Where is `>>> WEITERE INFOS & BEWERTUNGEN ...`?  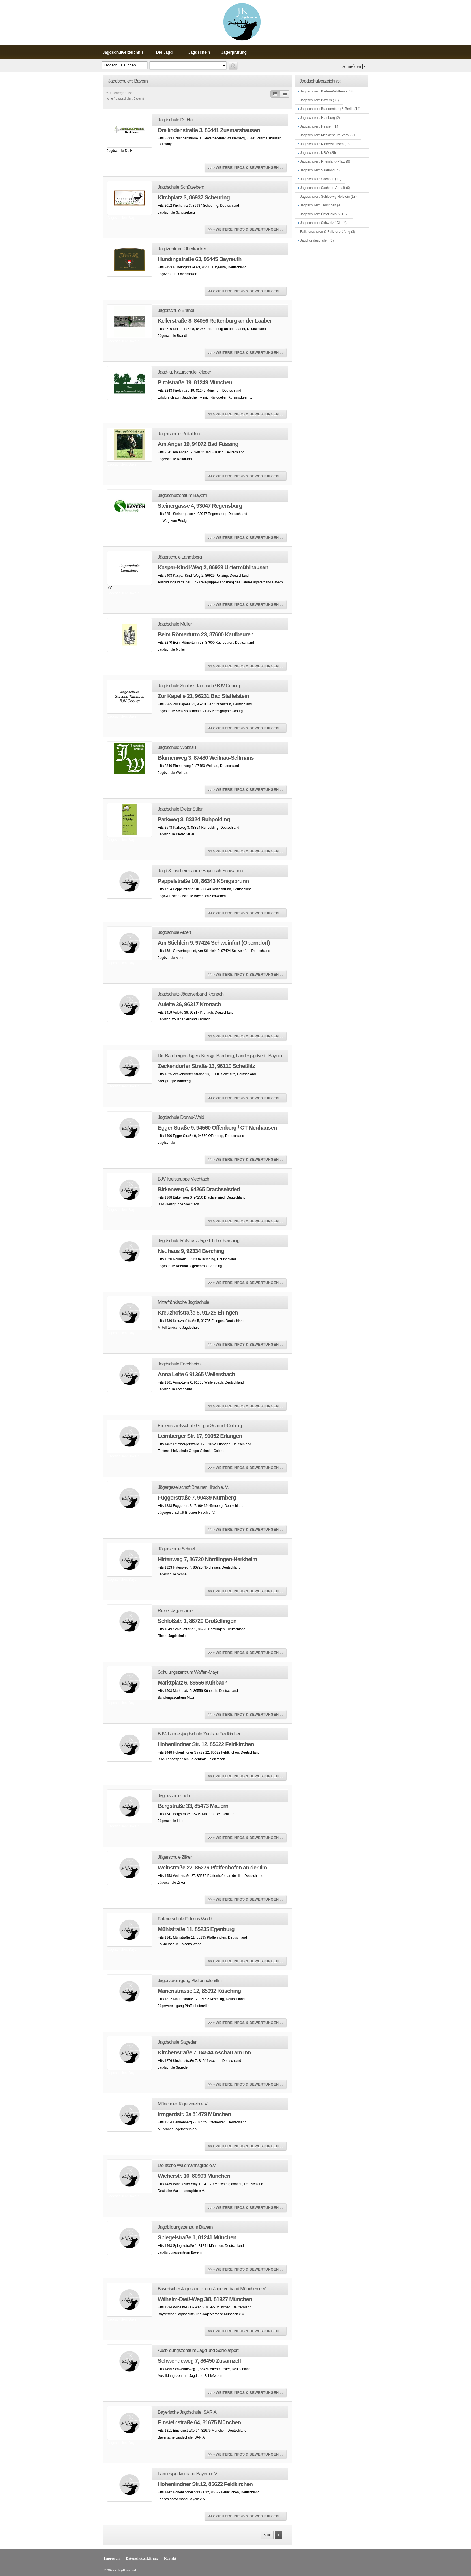
>>> WEITERE INFOS & BEWERTUNGEN ... is located at coordinates (245, 167).